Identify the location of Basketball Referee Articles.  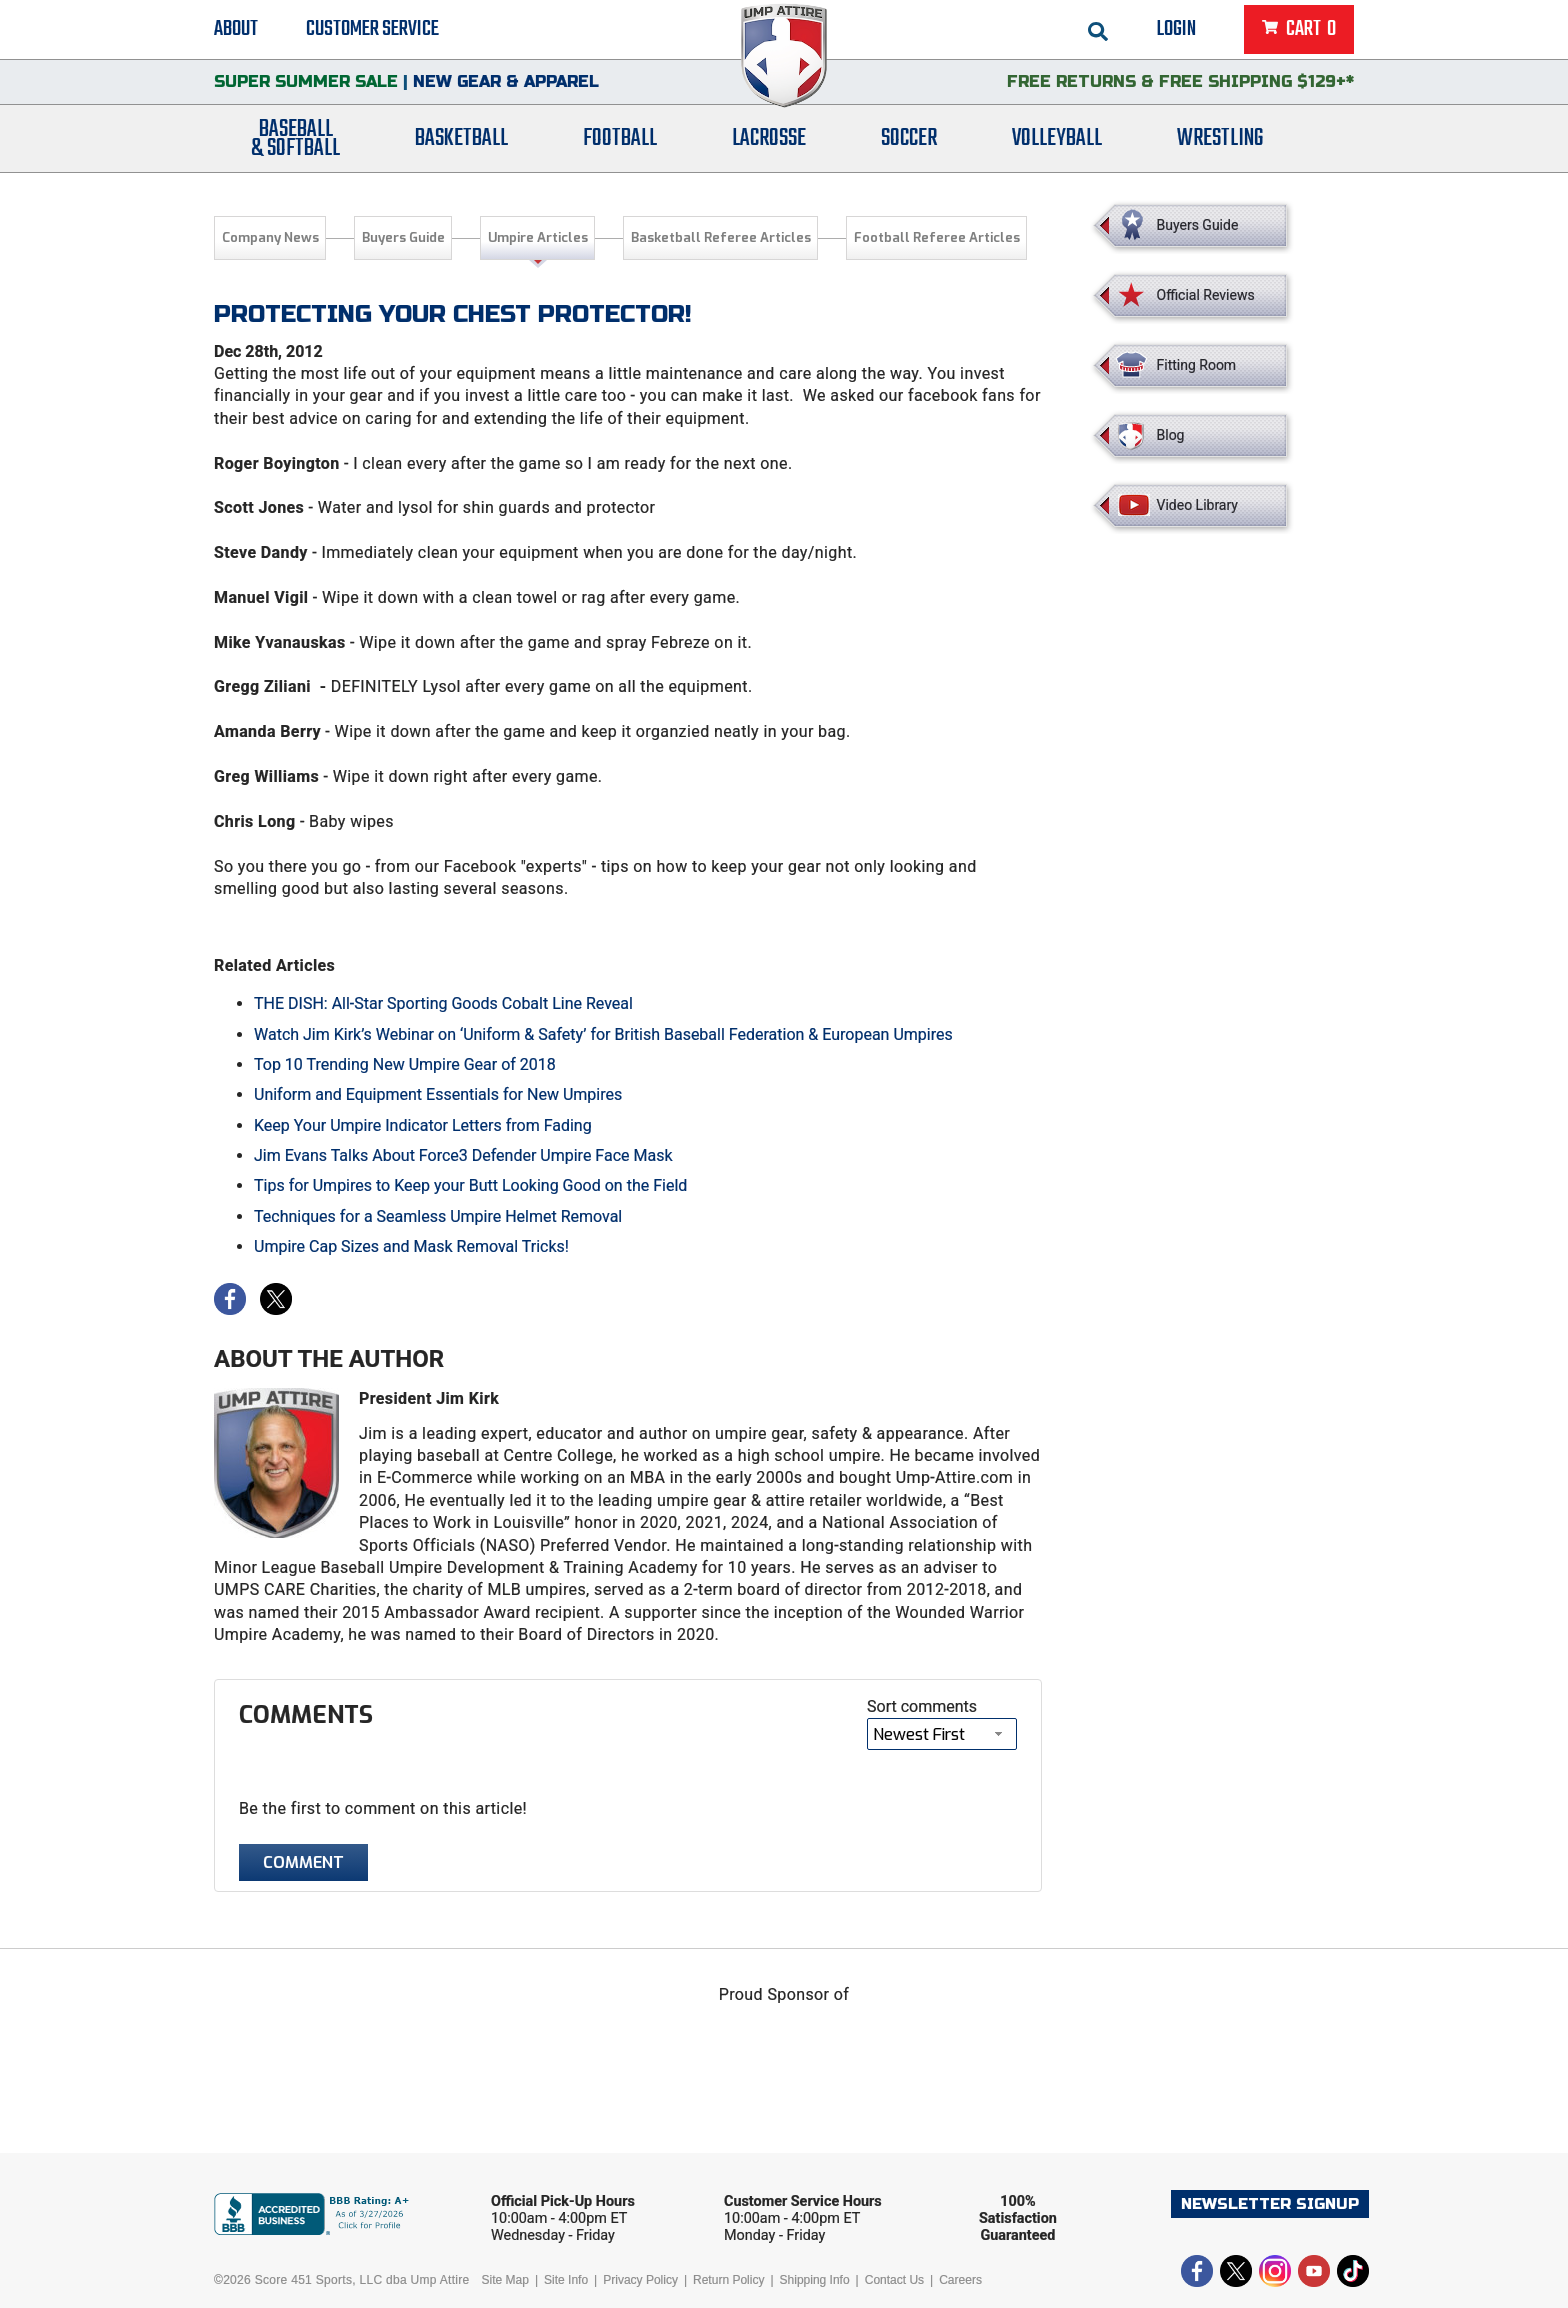
(721, 237).